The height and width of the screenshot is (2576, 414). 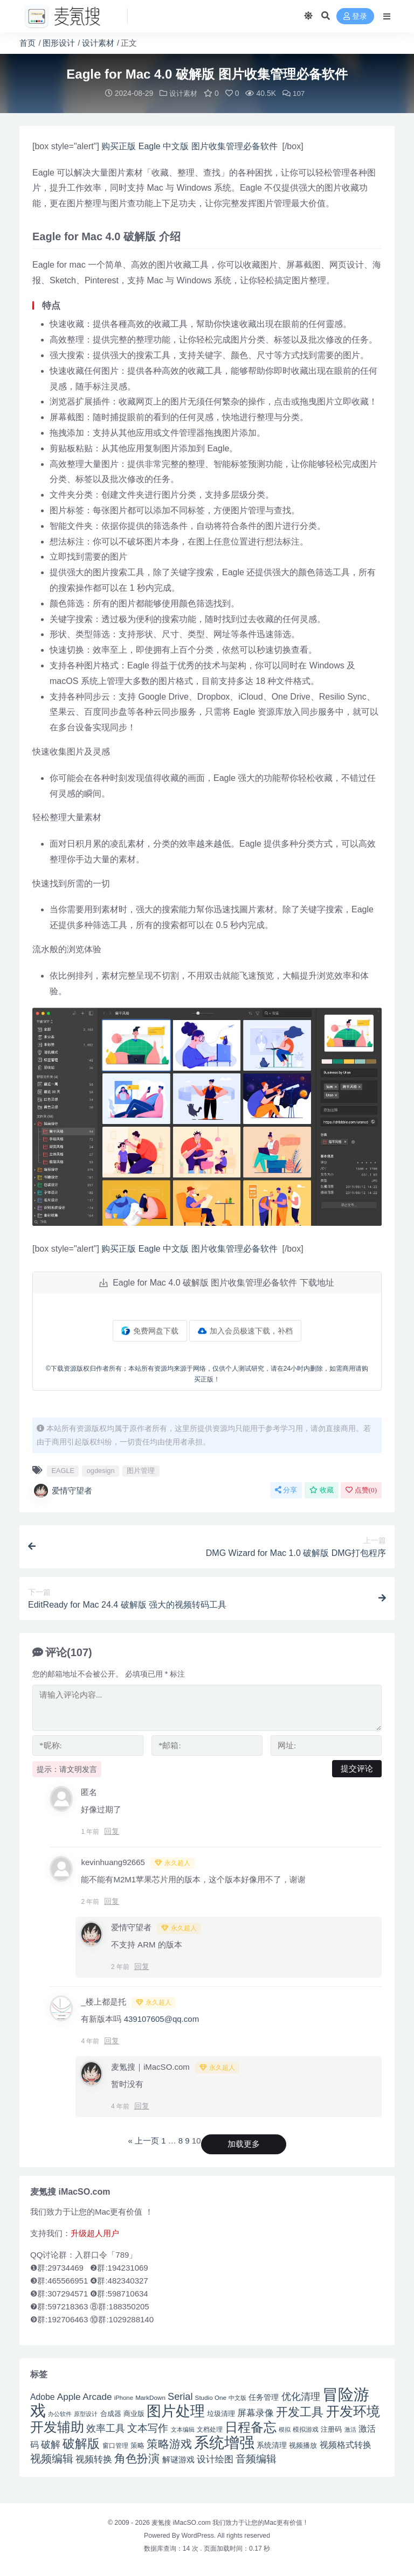 What do you see at coordinates (176, 2411) in the screenshot?
I see `图片处理 [图片处理 (119 项)]` at bounding box center [176, 2411].